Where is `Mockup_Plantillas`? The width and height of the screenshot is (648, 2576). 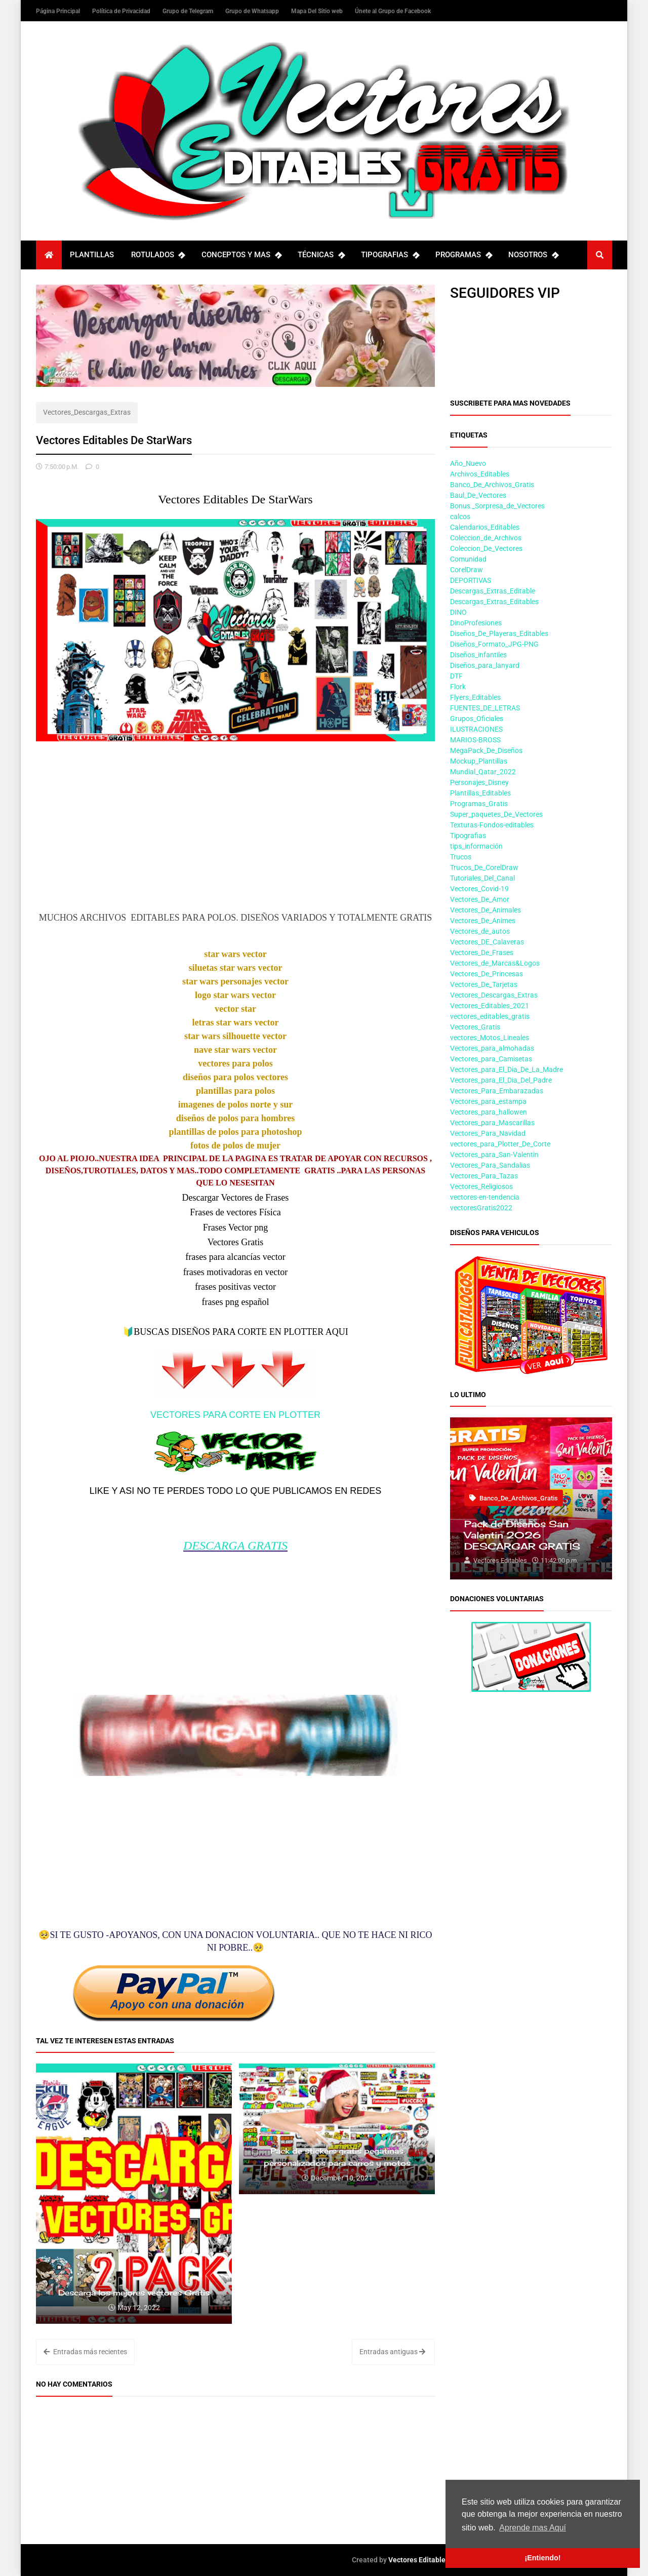 Mockup_Plantillas is located at coordinates (478, 761).